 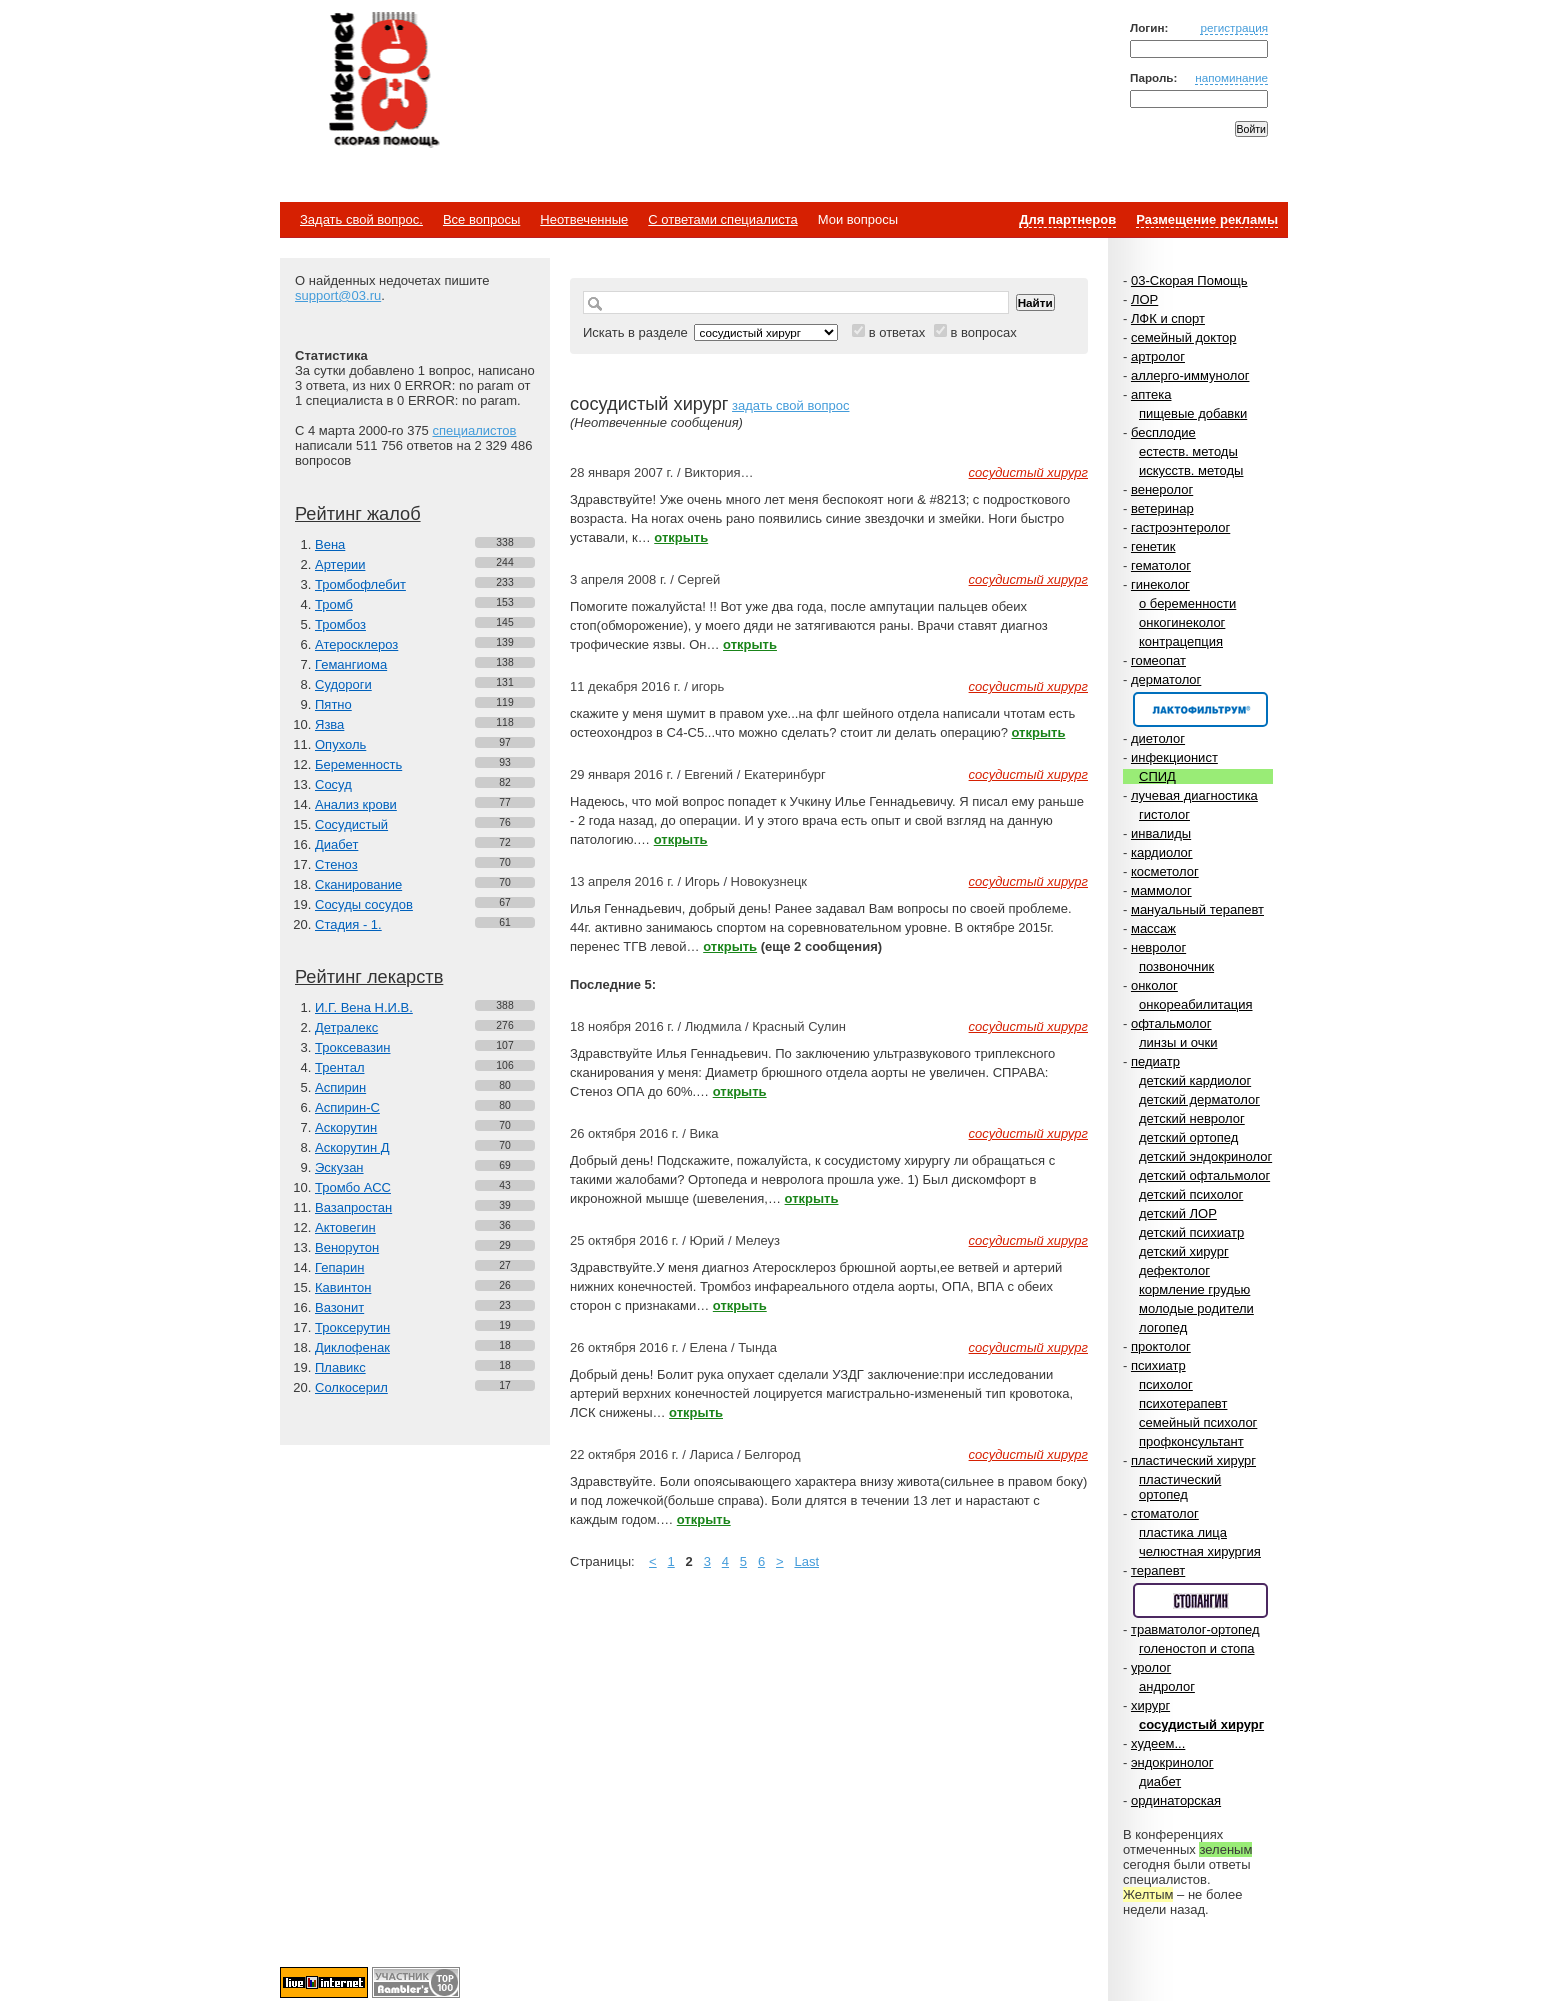 I want to click on Аскорутин Д, so click(x=352, y=1147).